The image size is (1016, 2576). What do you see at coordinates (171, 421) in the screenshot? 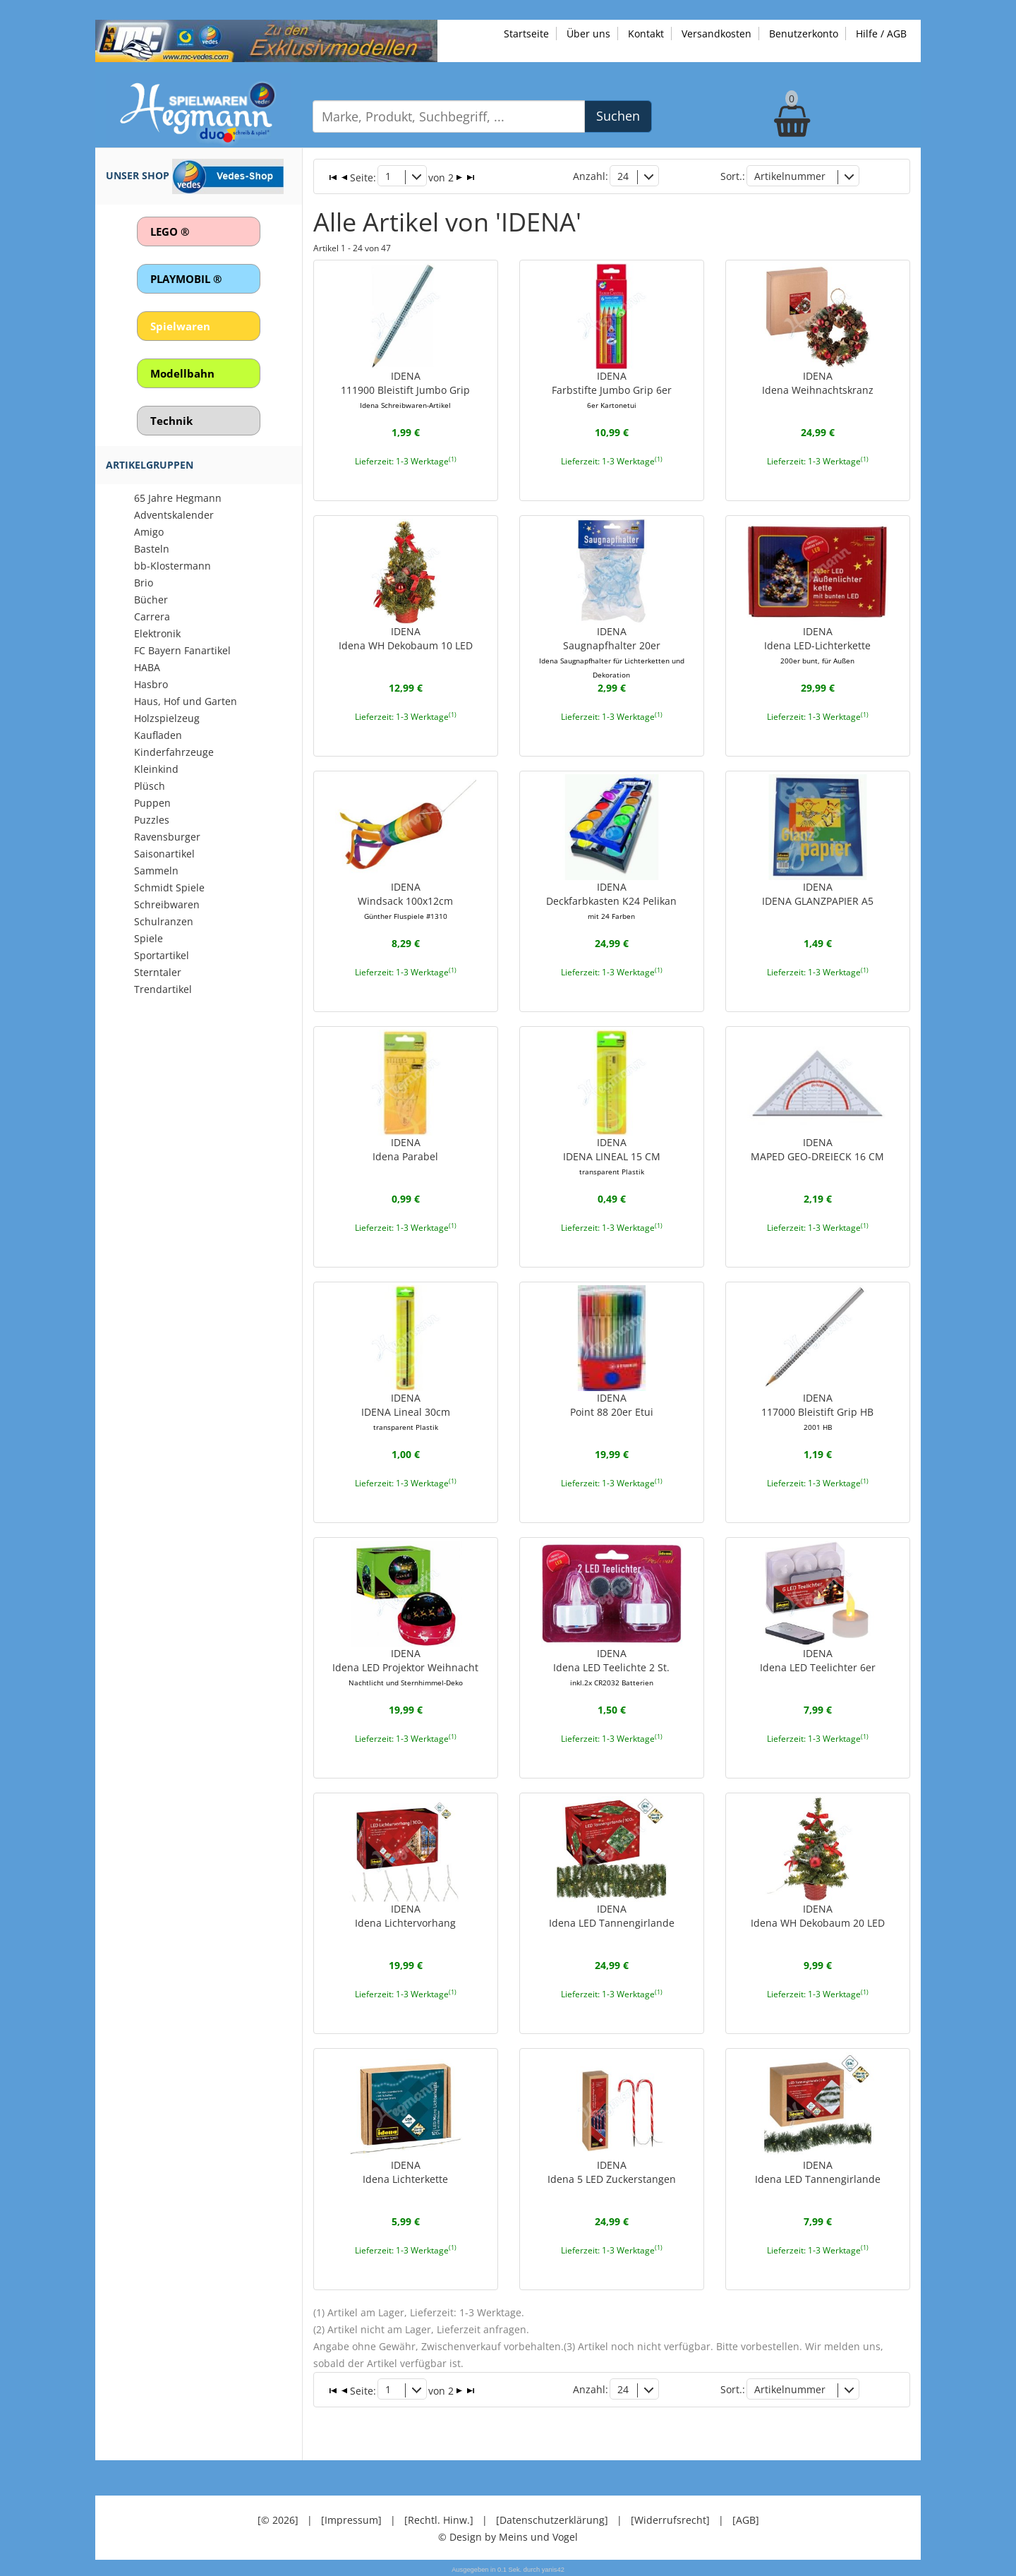
I see `Technik` at bounding box center [171, 421].